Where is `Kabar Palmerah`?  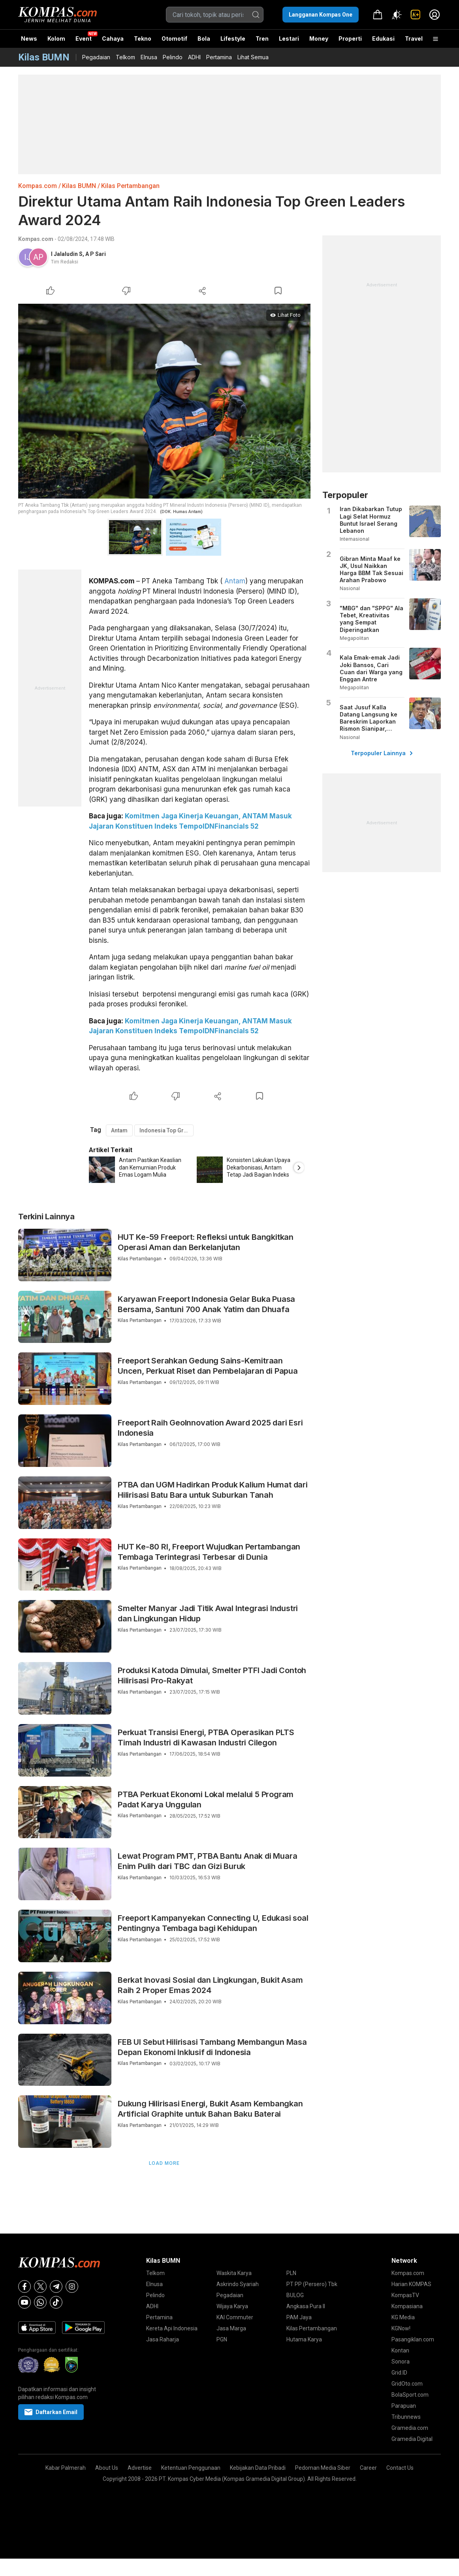 Kabar Palmerah is located at coordinates (65, 2468).